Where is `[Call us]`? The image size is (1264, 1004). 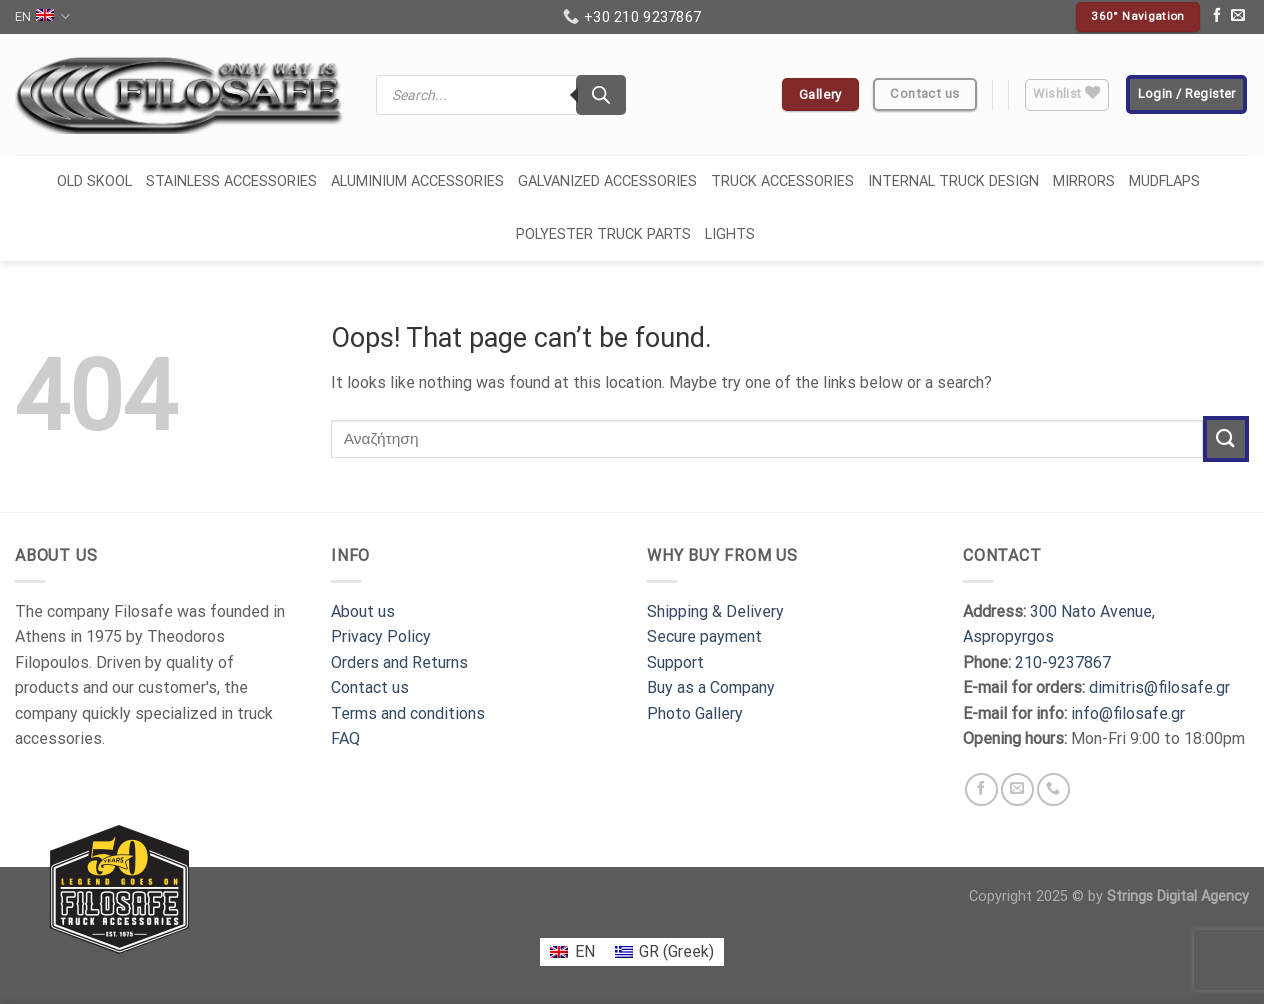 [Call us] is located at coordinates (1053, 789).